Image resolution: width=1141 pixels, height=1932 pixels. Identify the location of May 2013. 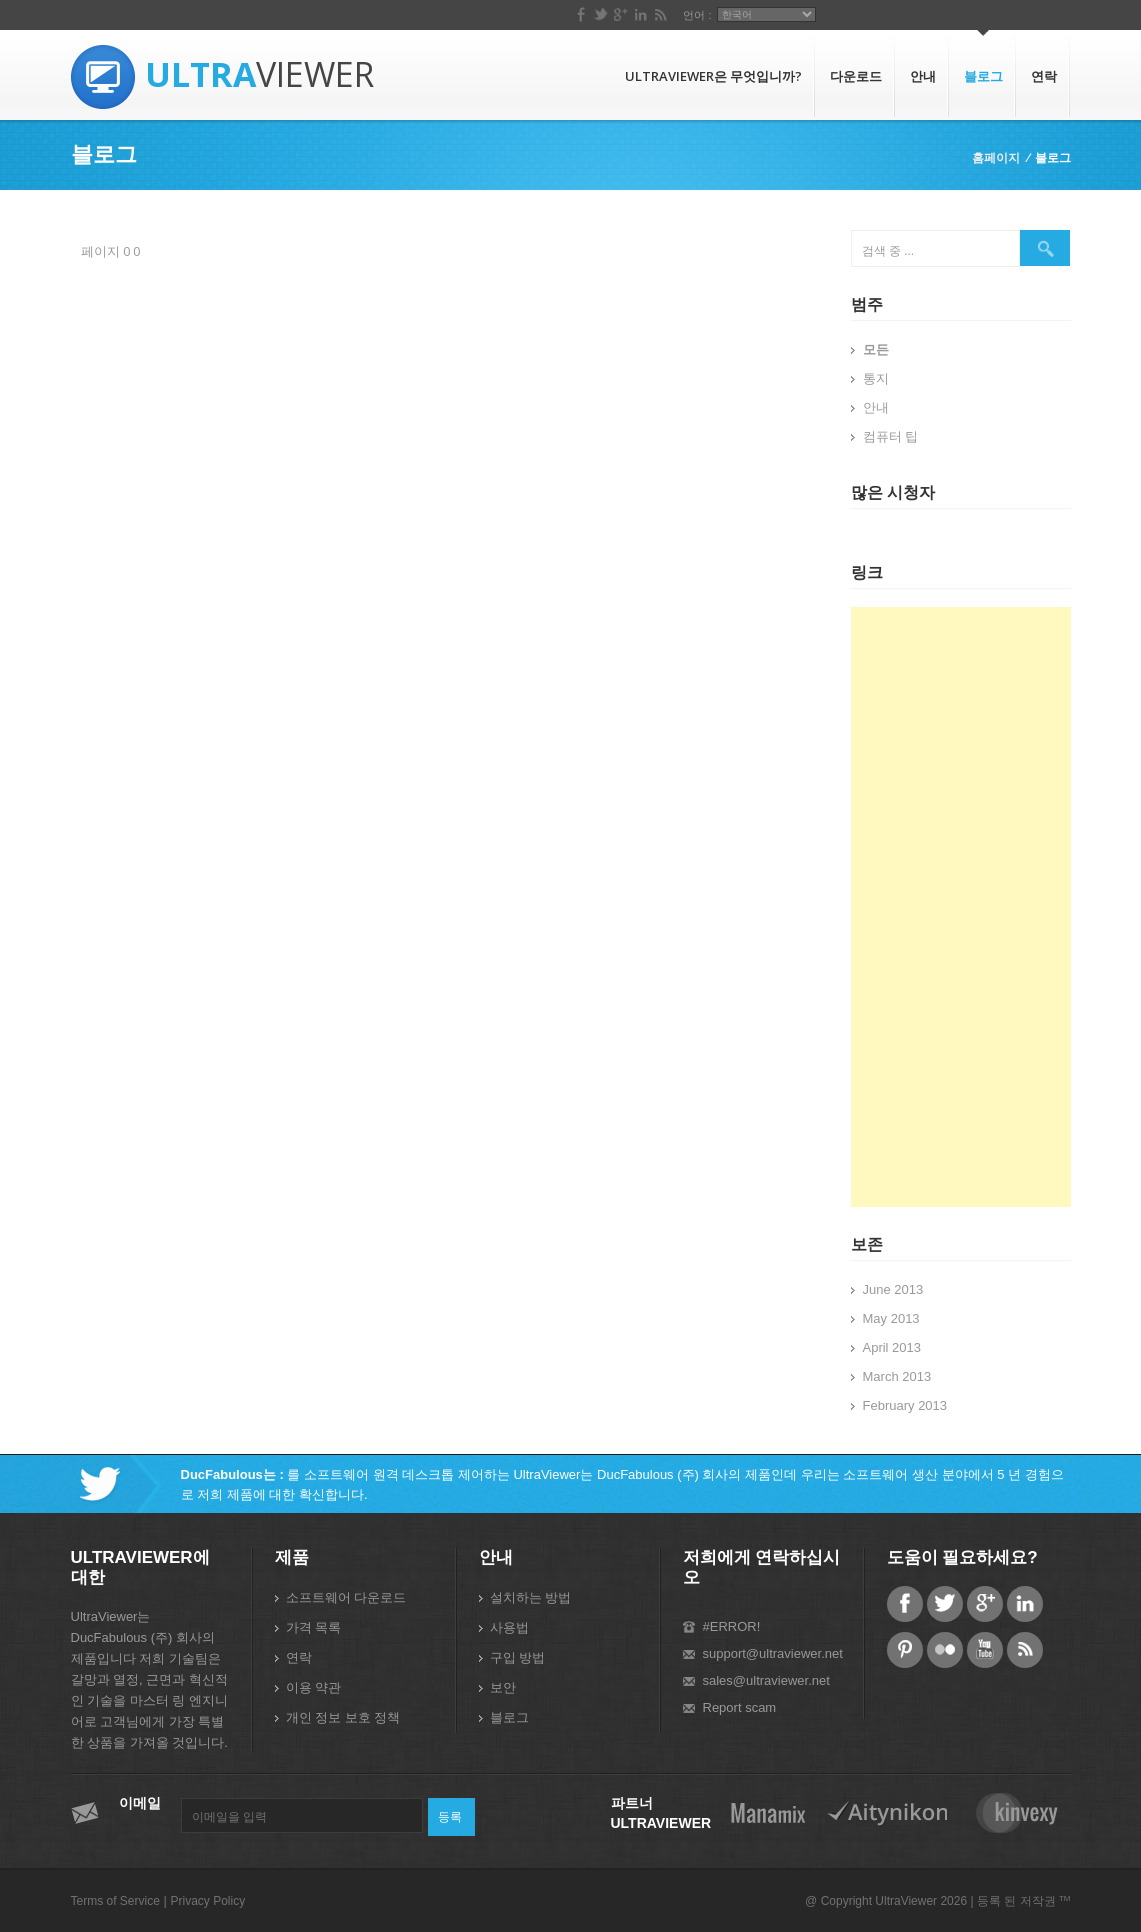
(891, 1318).